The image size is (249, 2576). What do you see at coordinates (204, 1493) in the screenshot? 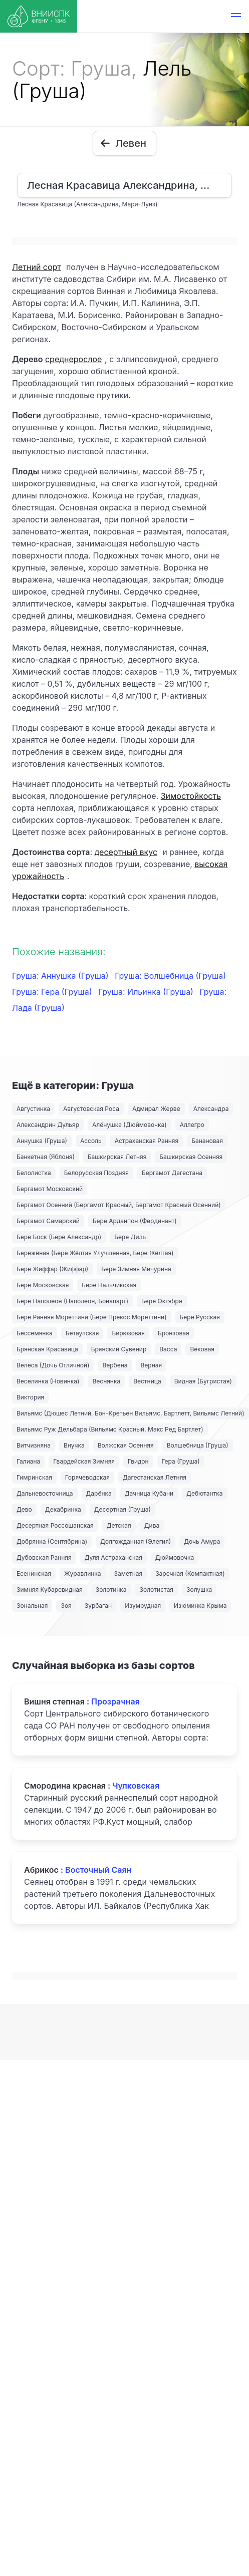
I see `Дебютантка` at bounding box center [204, 1493].